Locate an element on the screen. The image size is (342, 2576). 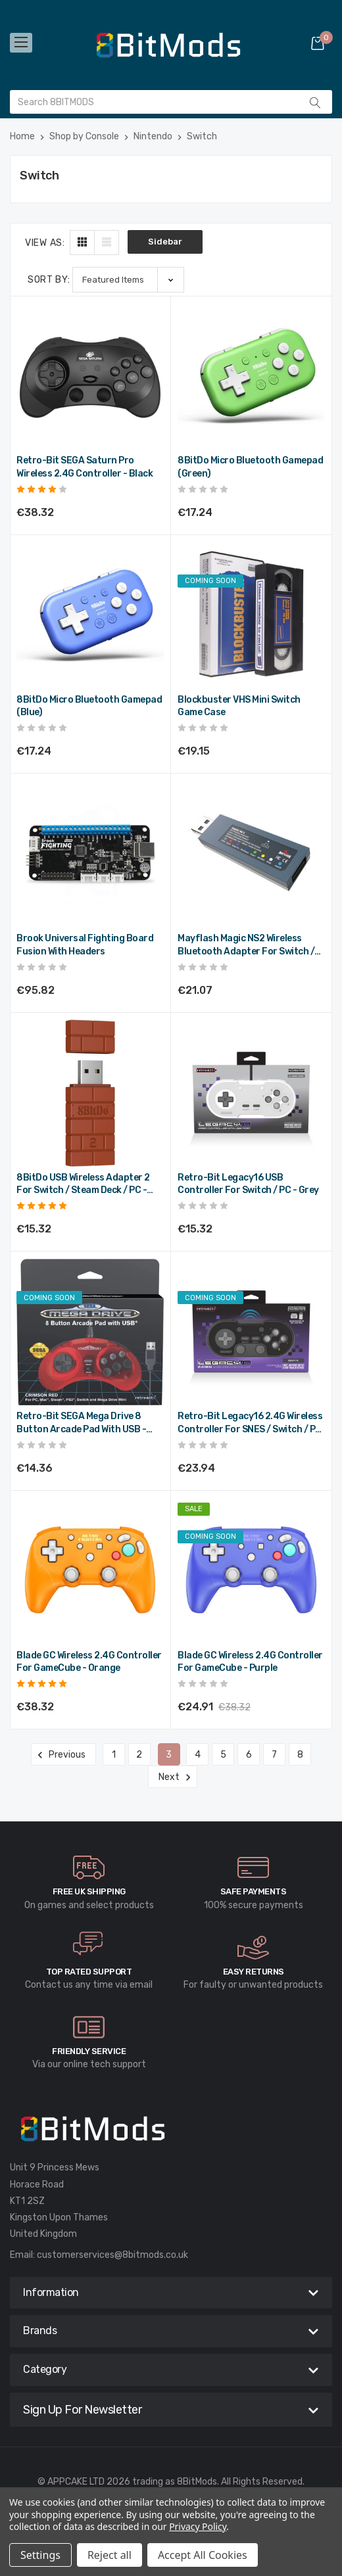
1 [Page 1 of 8] is located at coordinates (114, 1754).